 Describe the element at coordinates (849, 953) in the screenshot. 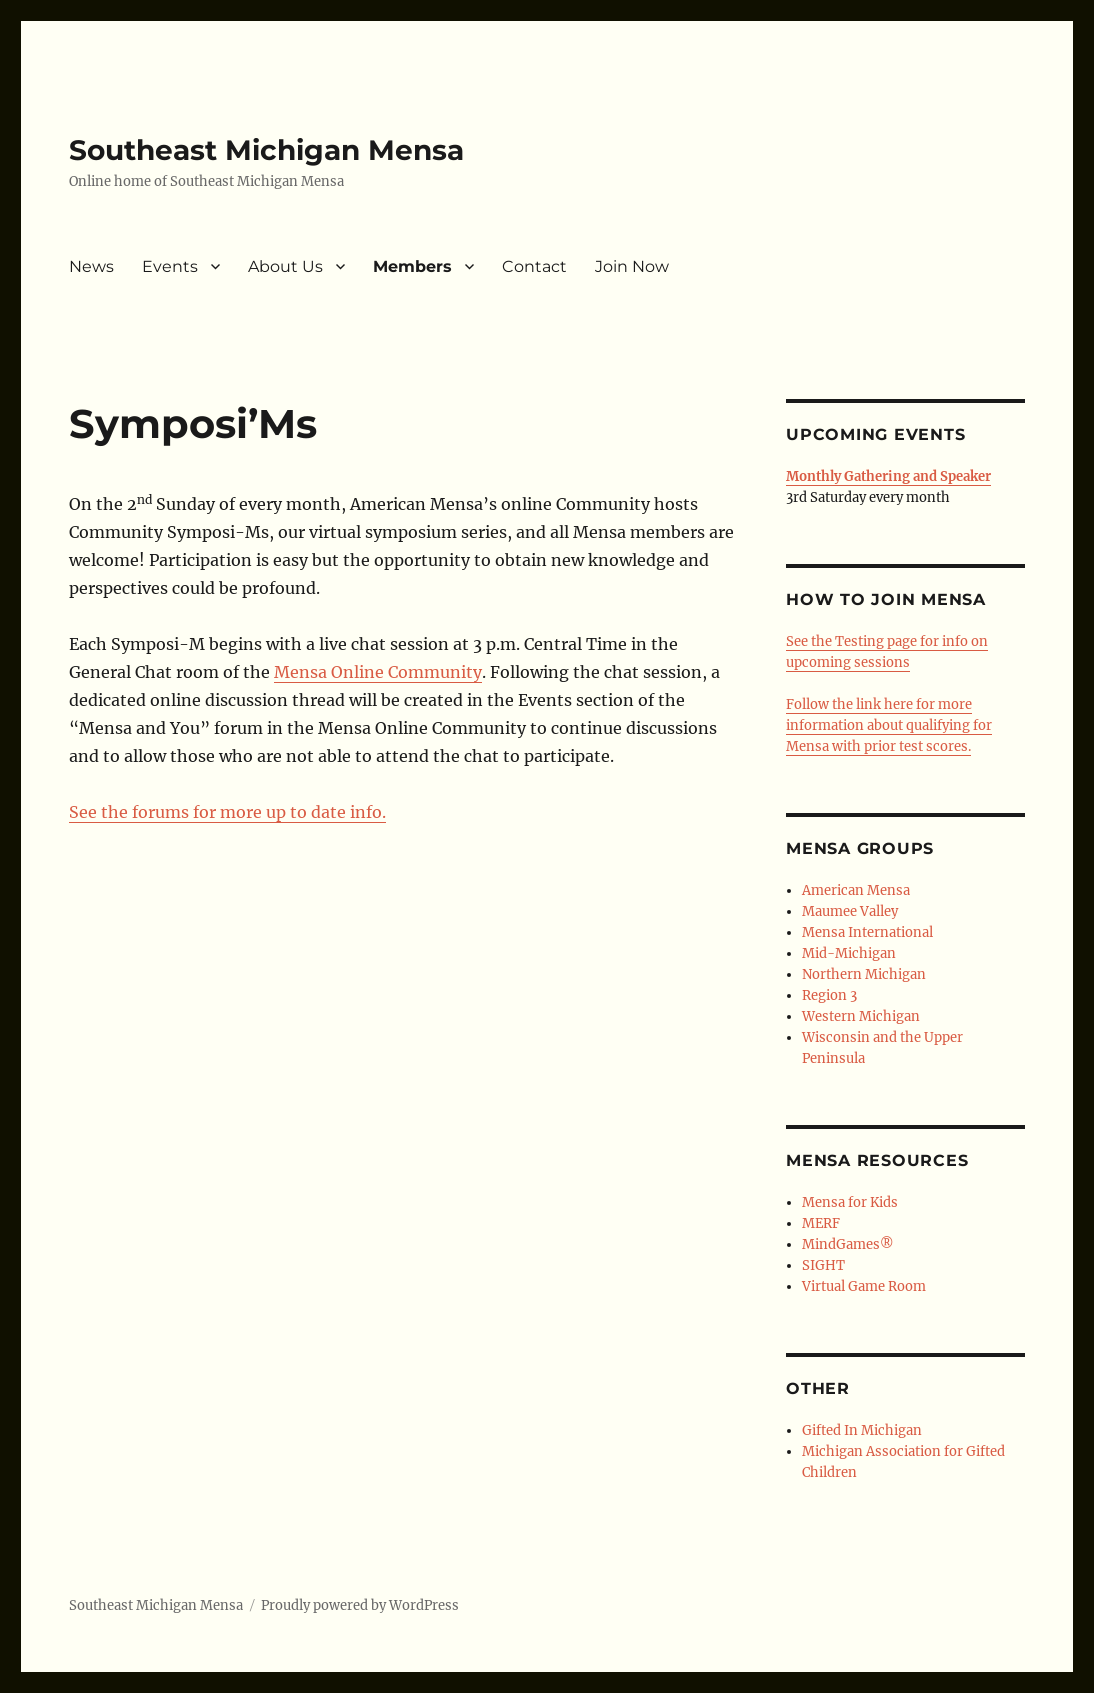

I see `Mid-Michigan` at that location.